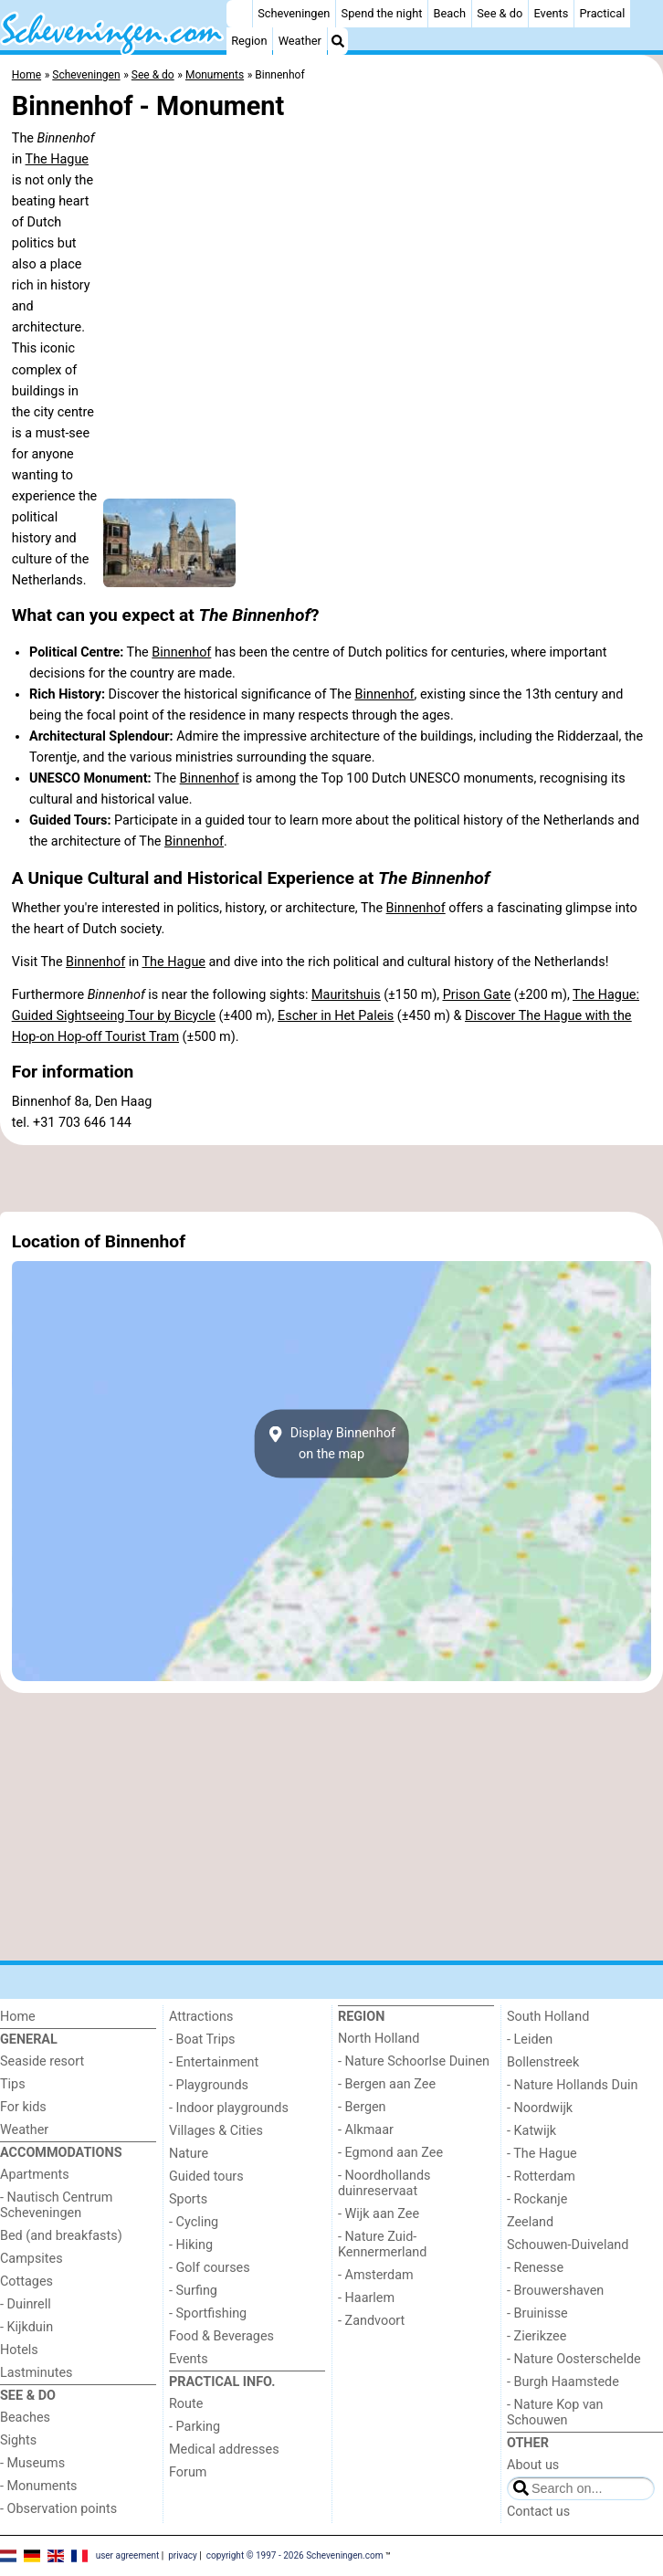 The image size is (663, 2576). Describe the element at coordinates (371, 2321) in the screenshot. I see `- Zandvoort` at that location.